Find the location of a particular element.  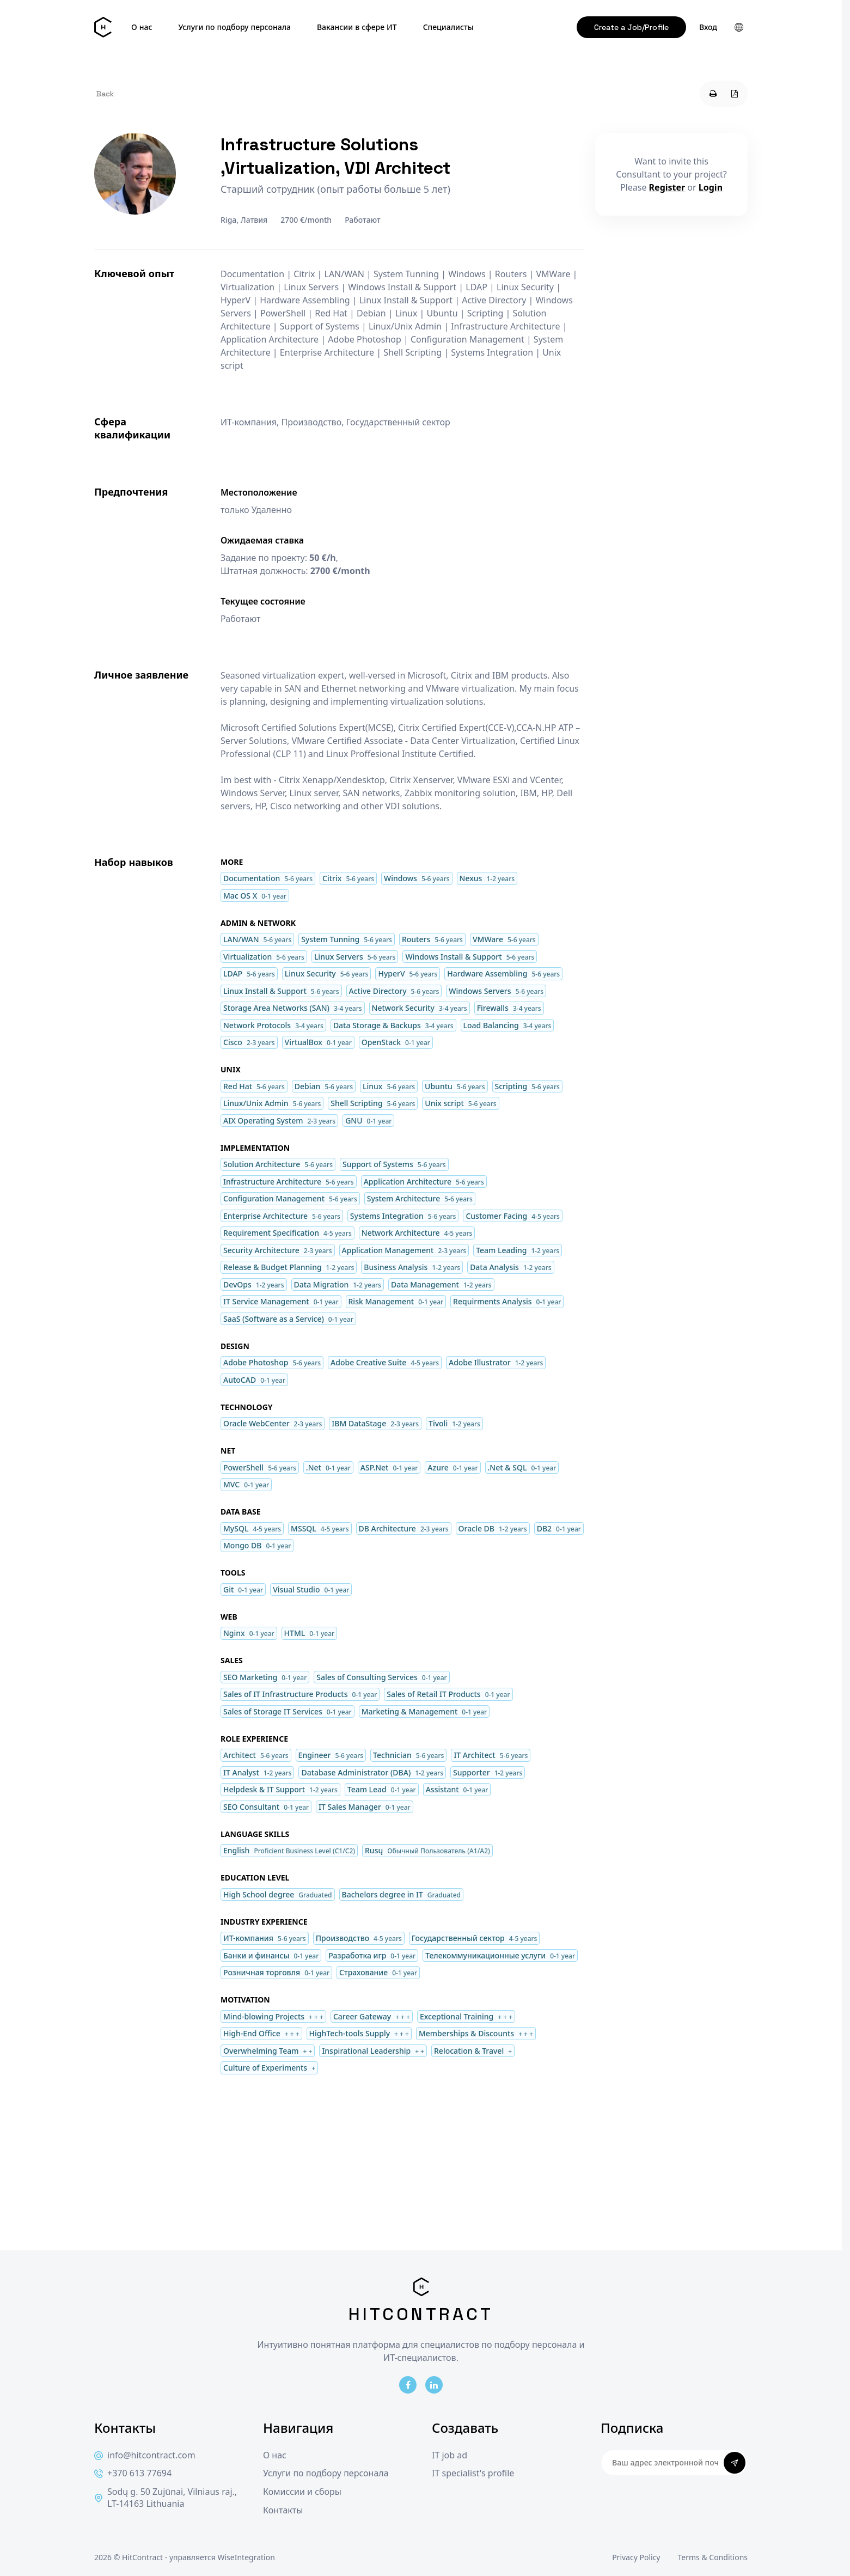

Специалисты is located at coordinates (448, 27).